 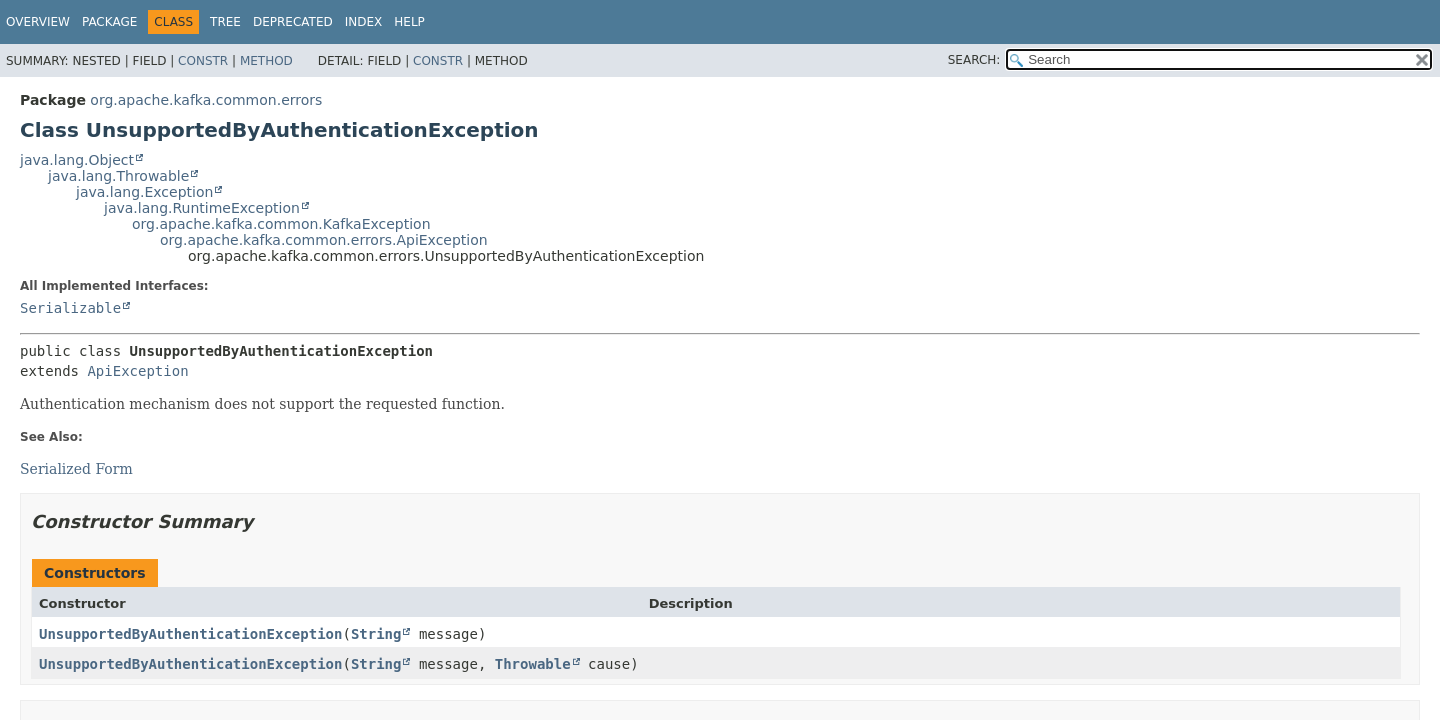 I want to click on SEARCH:, so click(x=974, y=60).